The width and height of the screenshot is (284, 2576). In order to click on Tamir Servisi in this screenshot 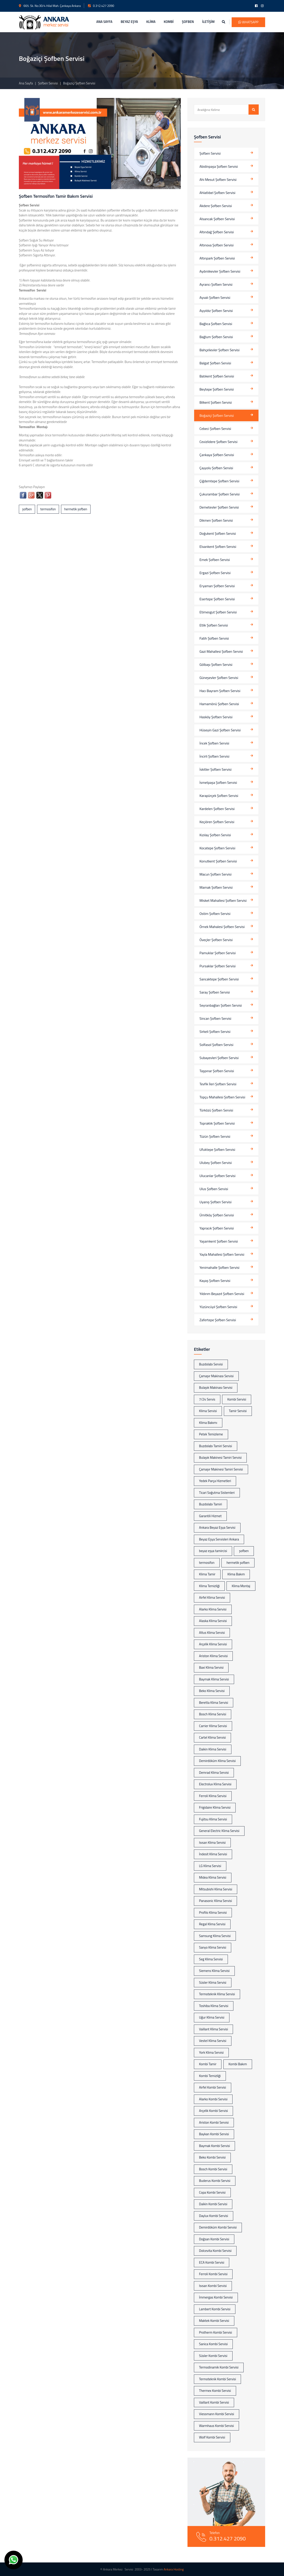, I will do `click(238, 1410)`.